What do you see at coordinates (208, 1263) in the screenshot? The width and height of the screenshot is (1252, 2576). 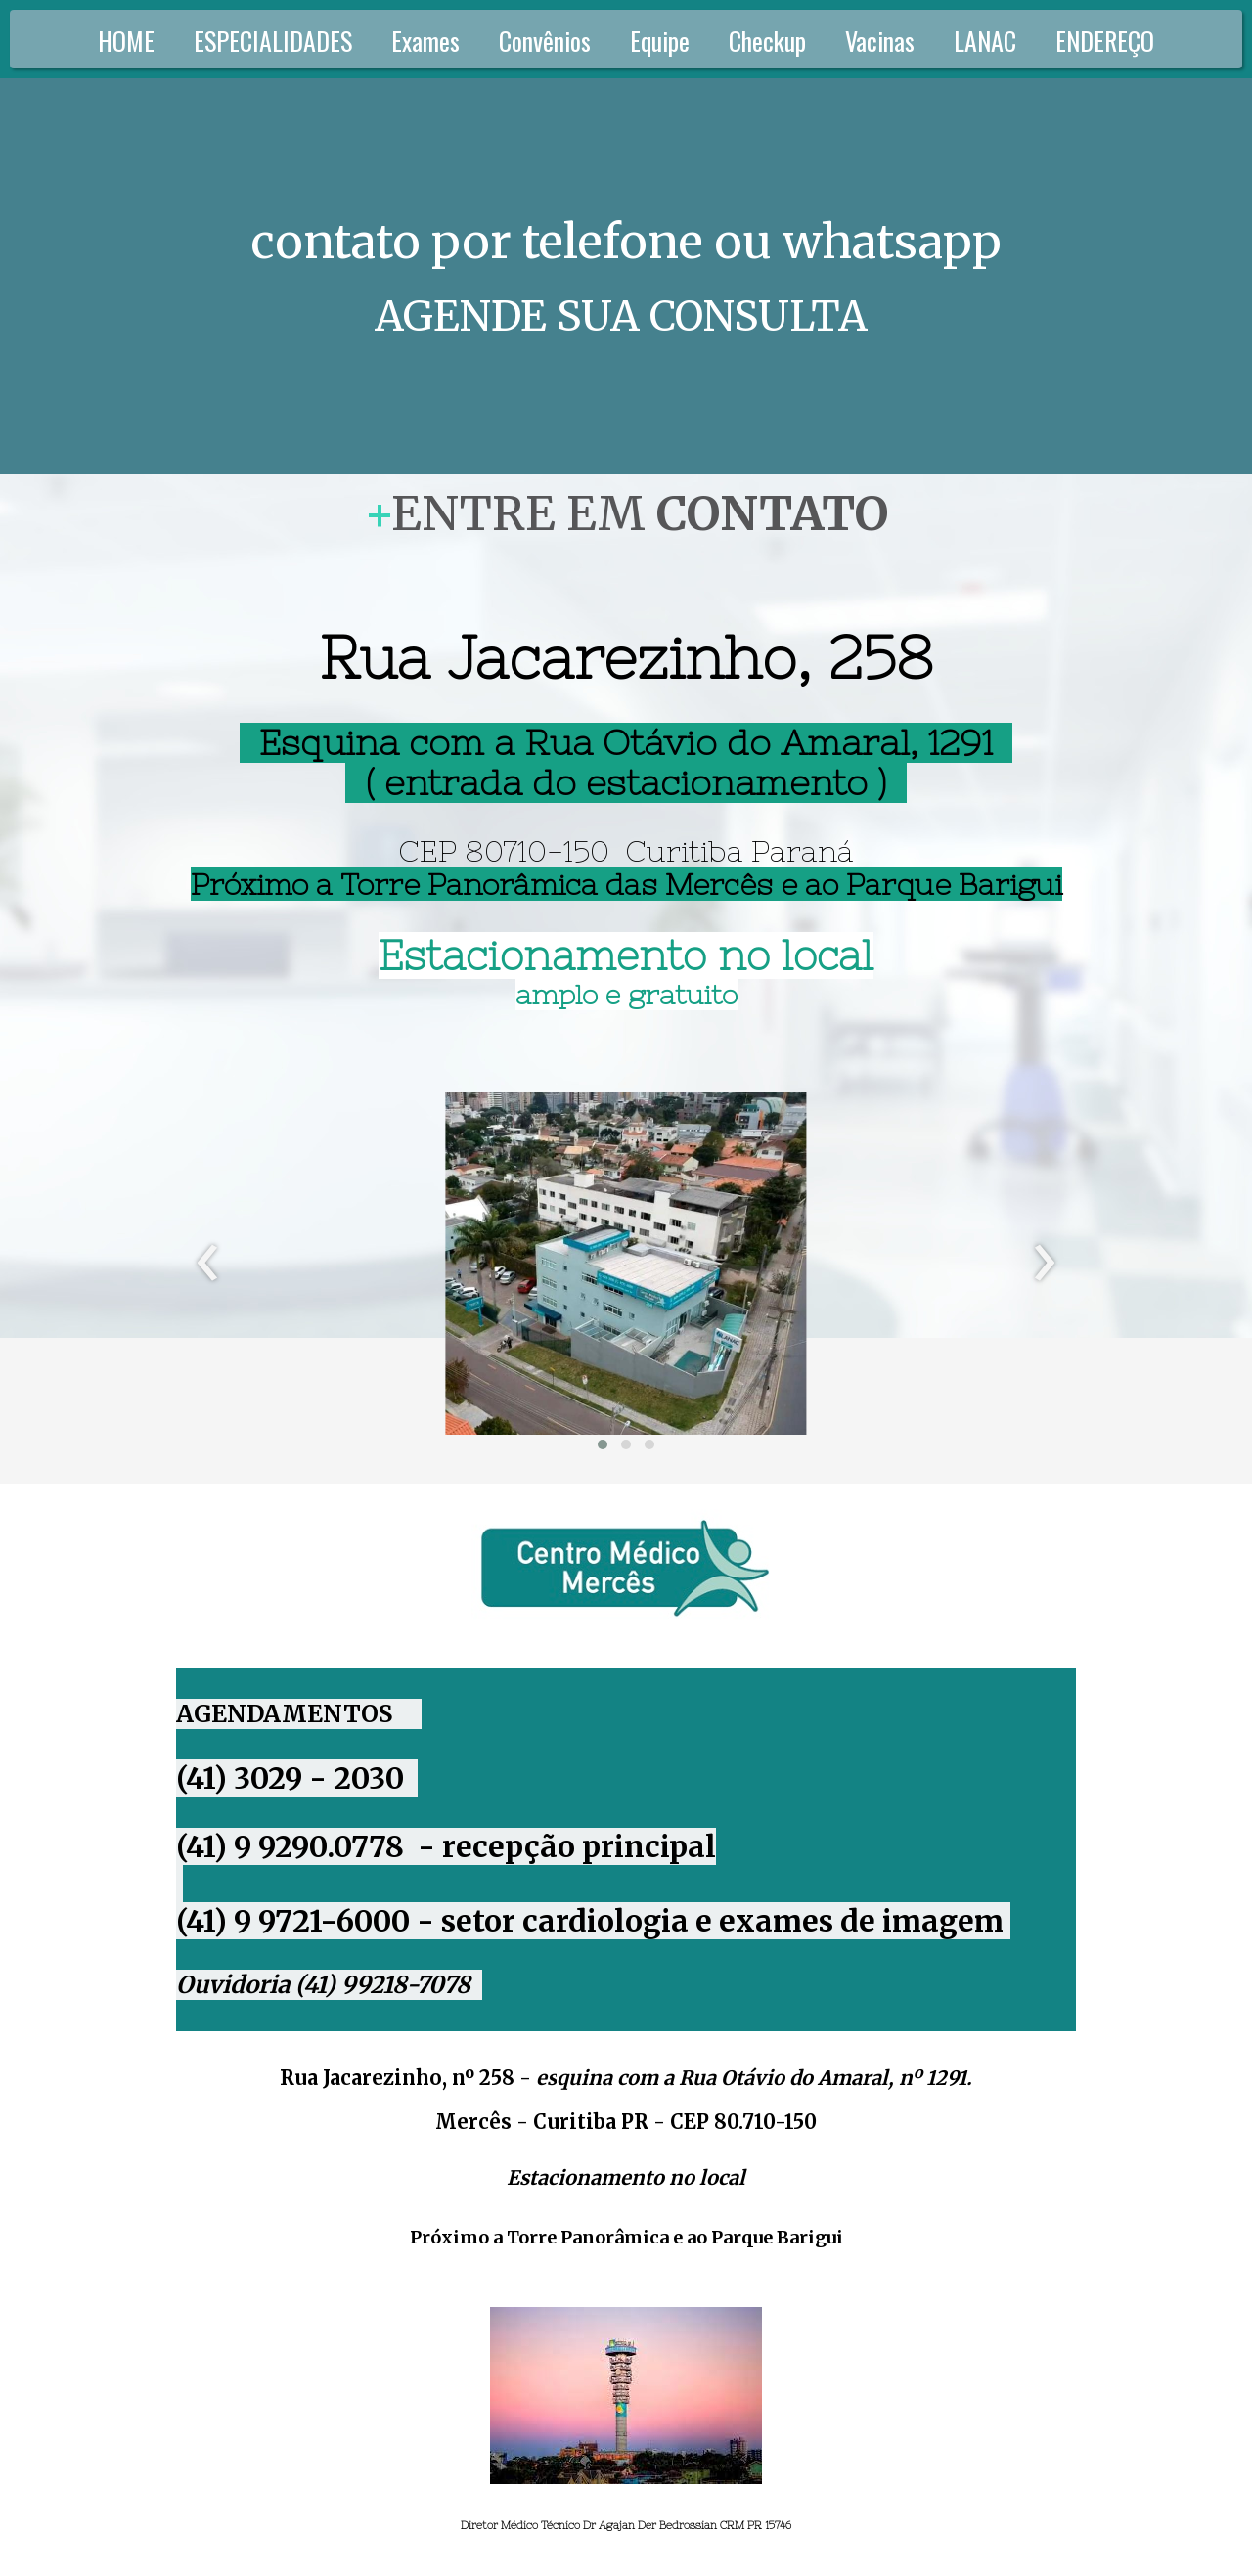 I see `[presentation]` at bounding box center [208, 1263].